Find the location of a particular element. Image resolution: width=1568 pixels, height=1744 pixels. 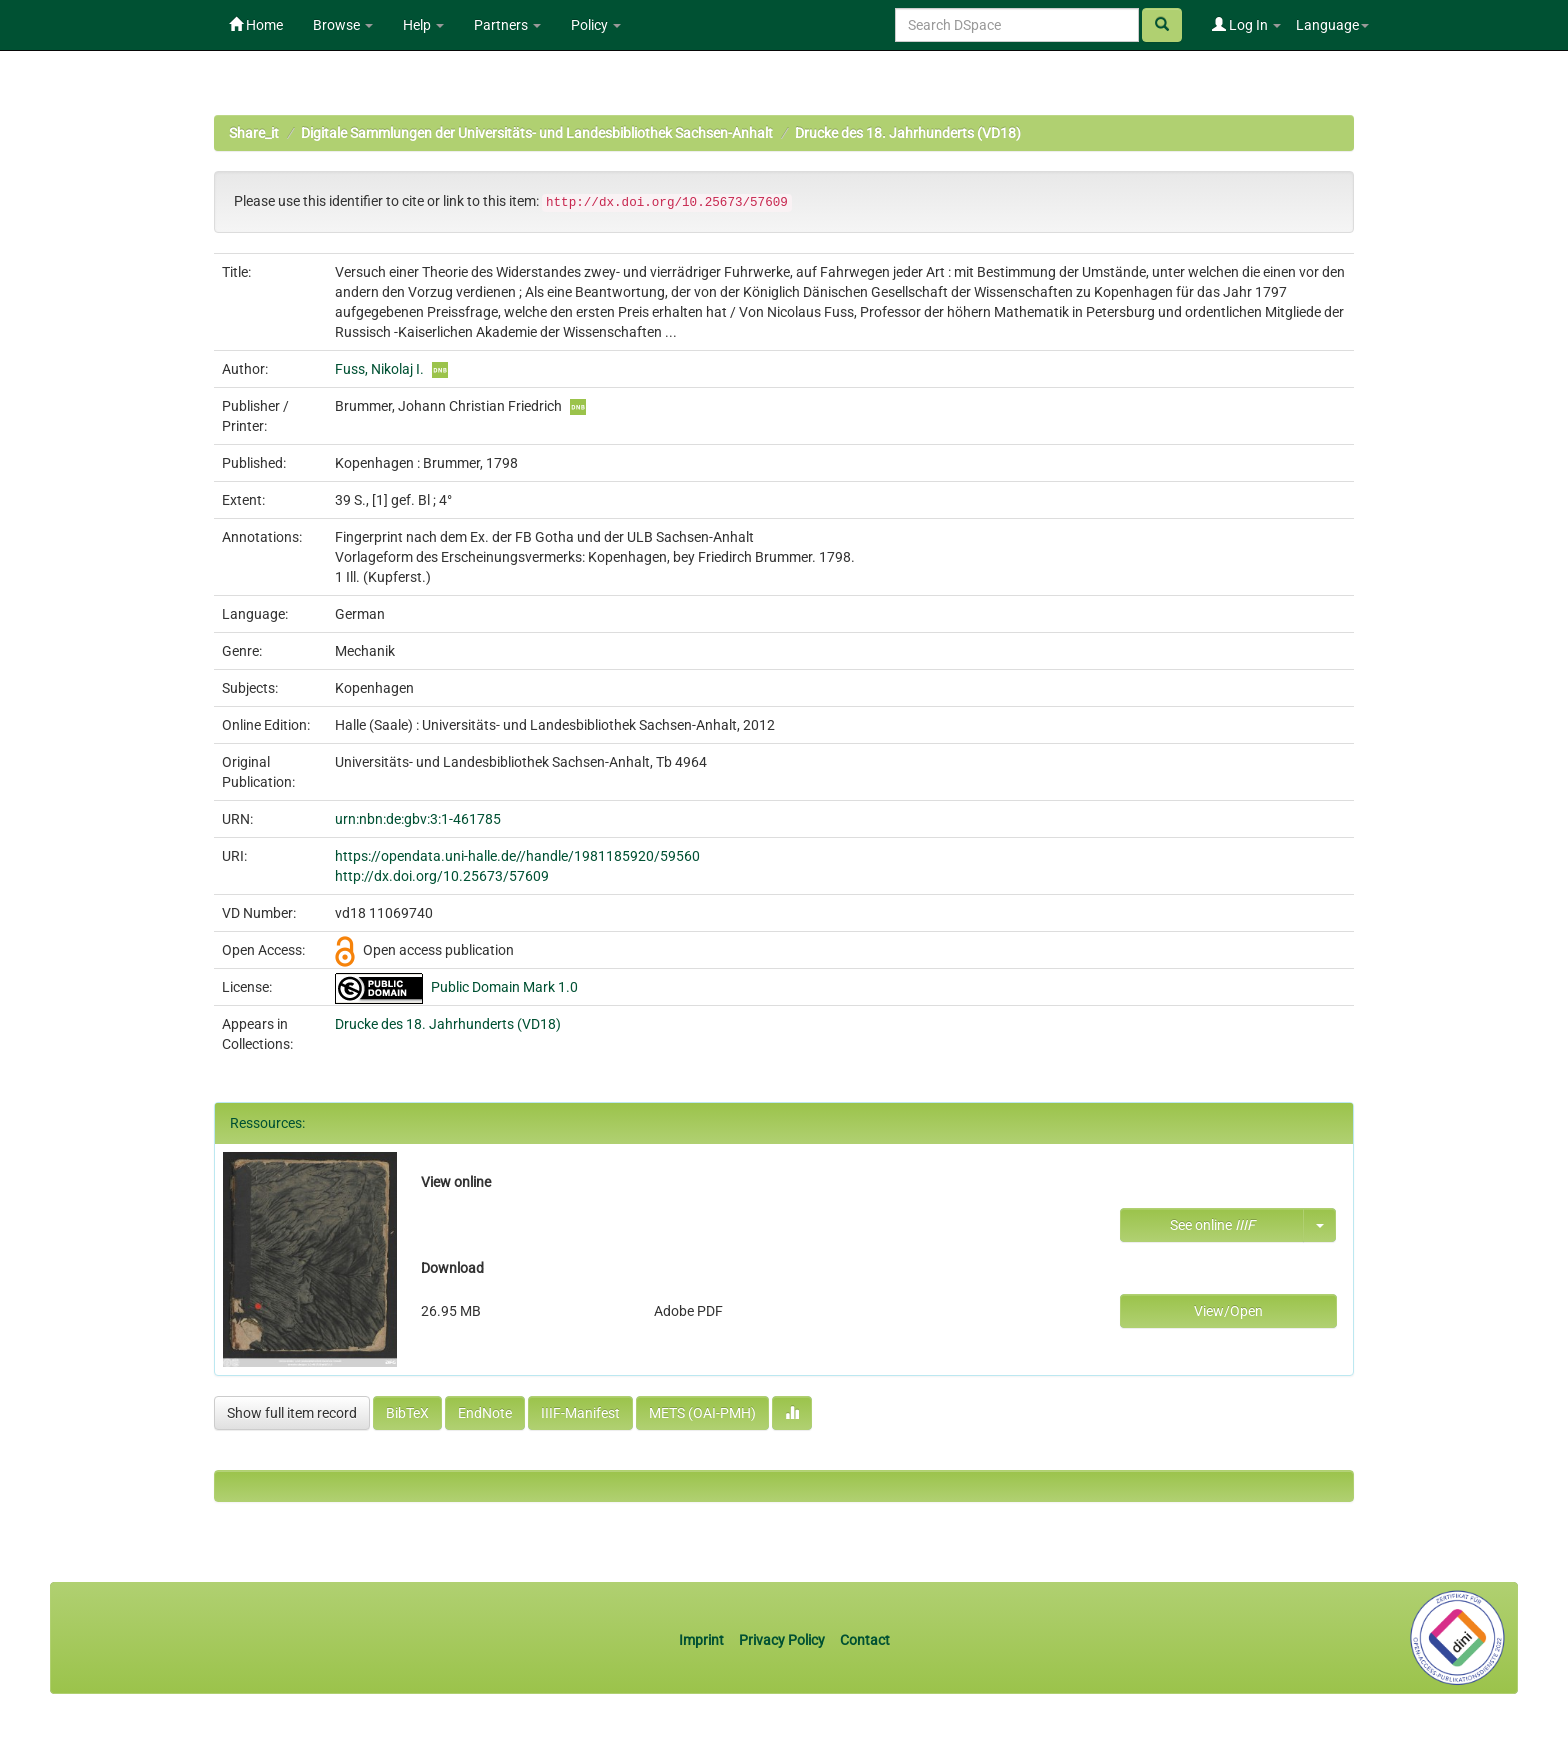

Home is located at coordinates (256, 25).